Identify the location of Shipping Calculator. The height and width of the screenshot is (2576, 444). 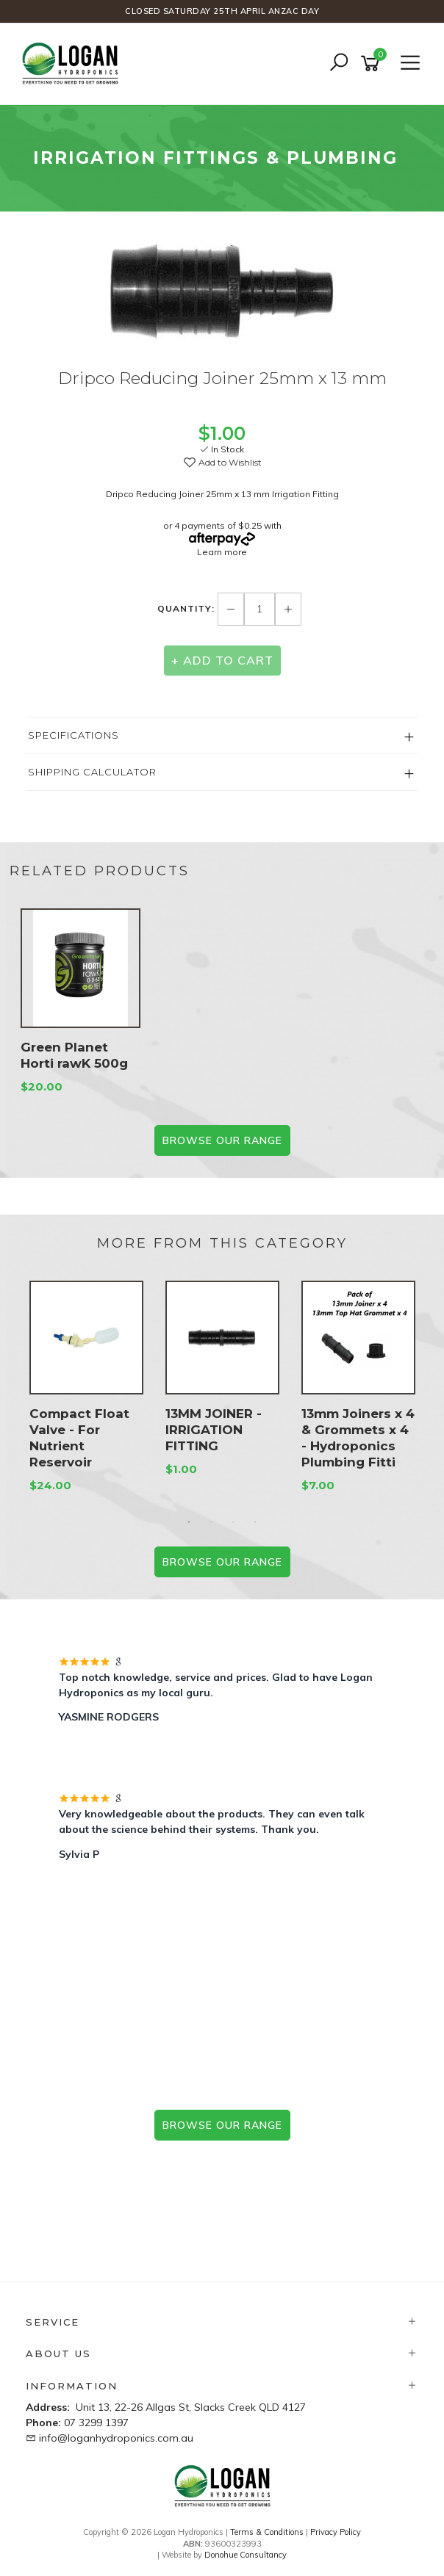
(92, 772).